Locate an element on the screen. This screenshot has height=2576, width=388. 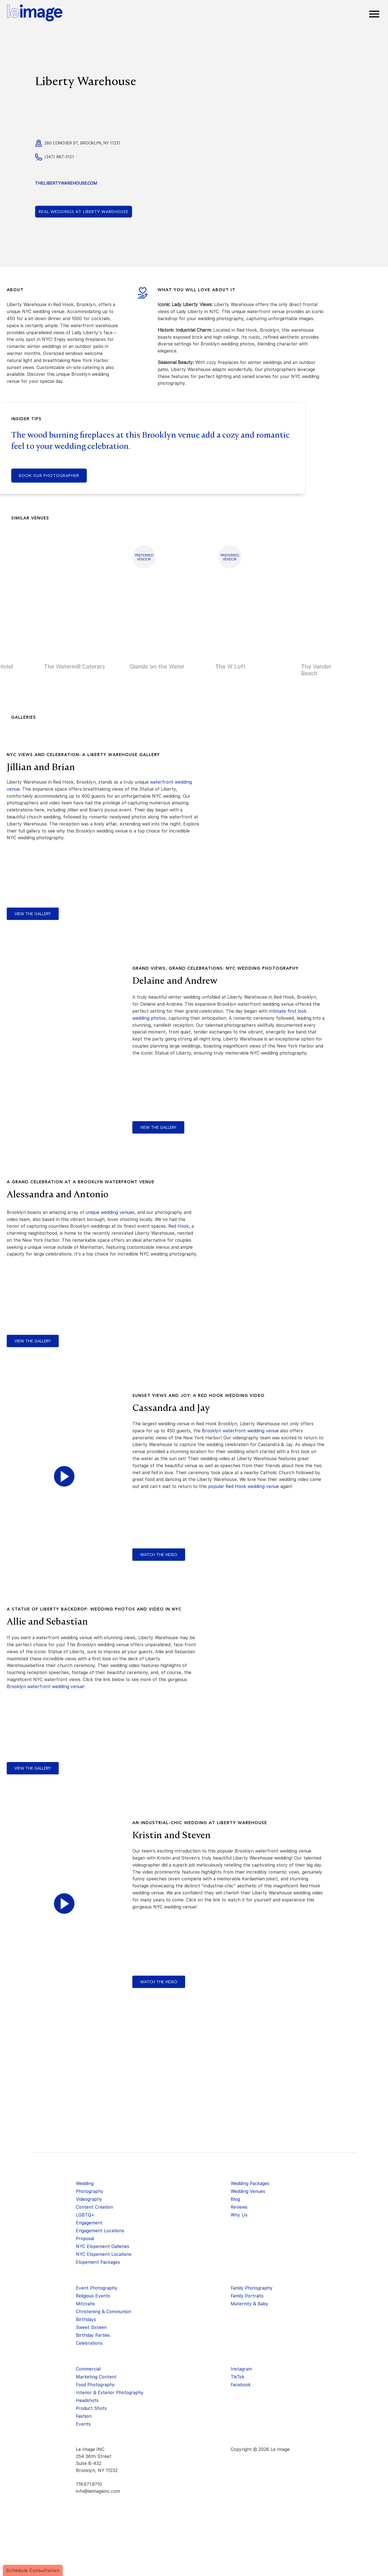
NYC Elopement Locations is located at coordinates (103, 2254).